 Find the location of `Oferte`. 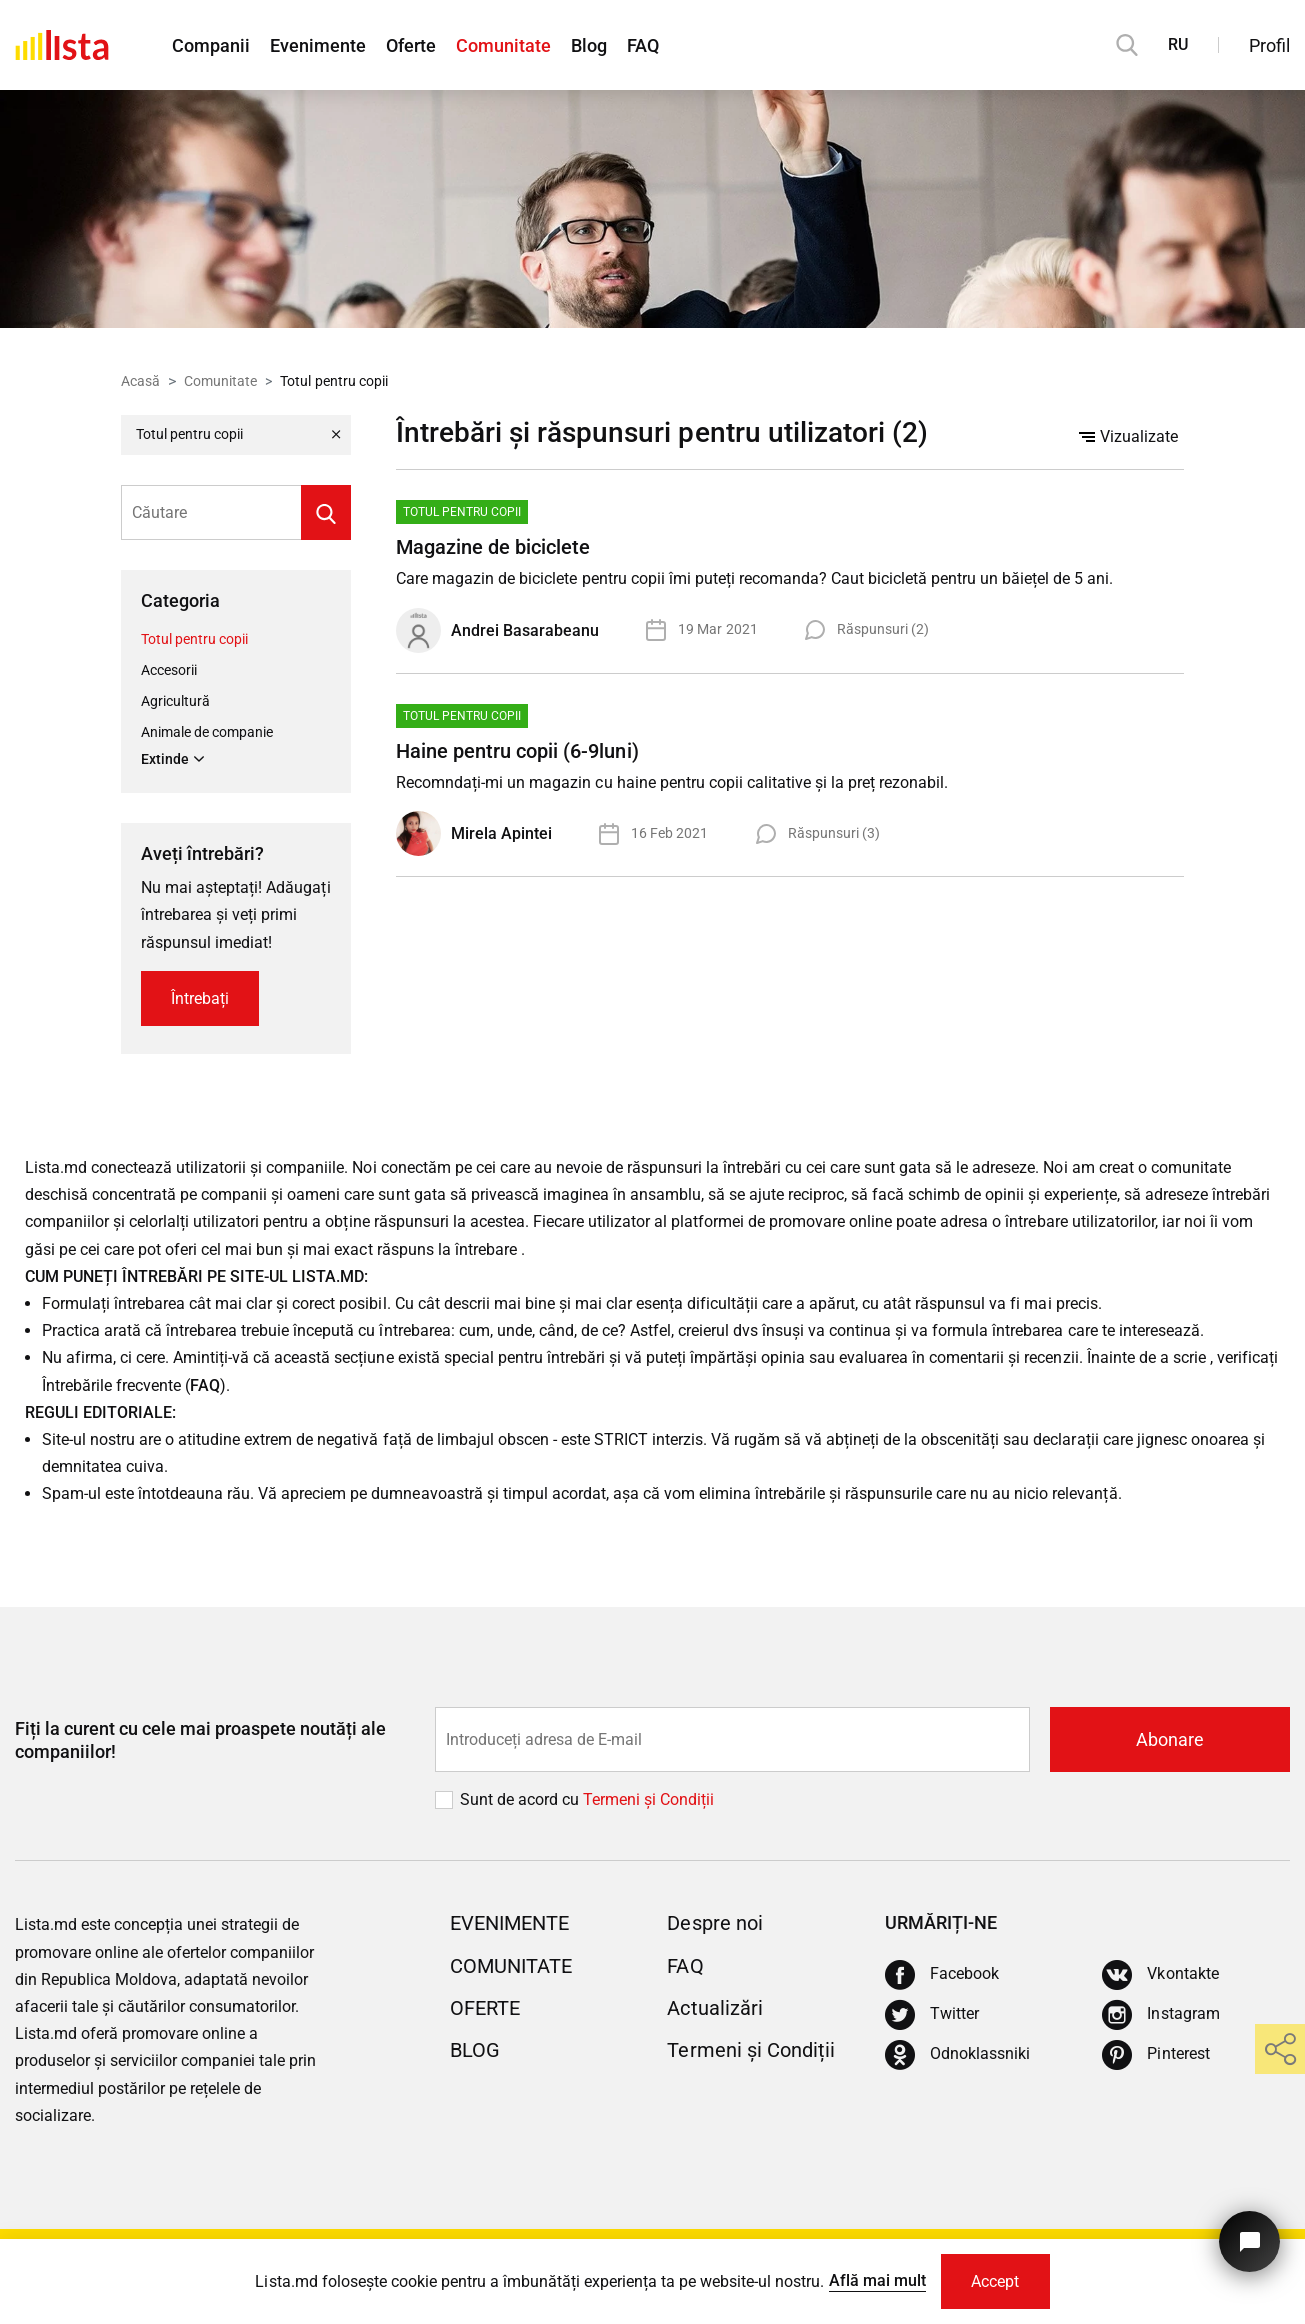

Oferte is located at coordinates (411, 45).